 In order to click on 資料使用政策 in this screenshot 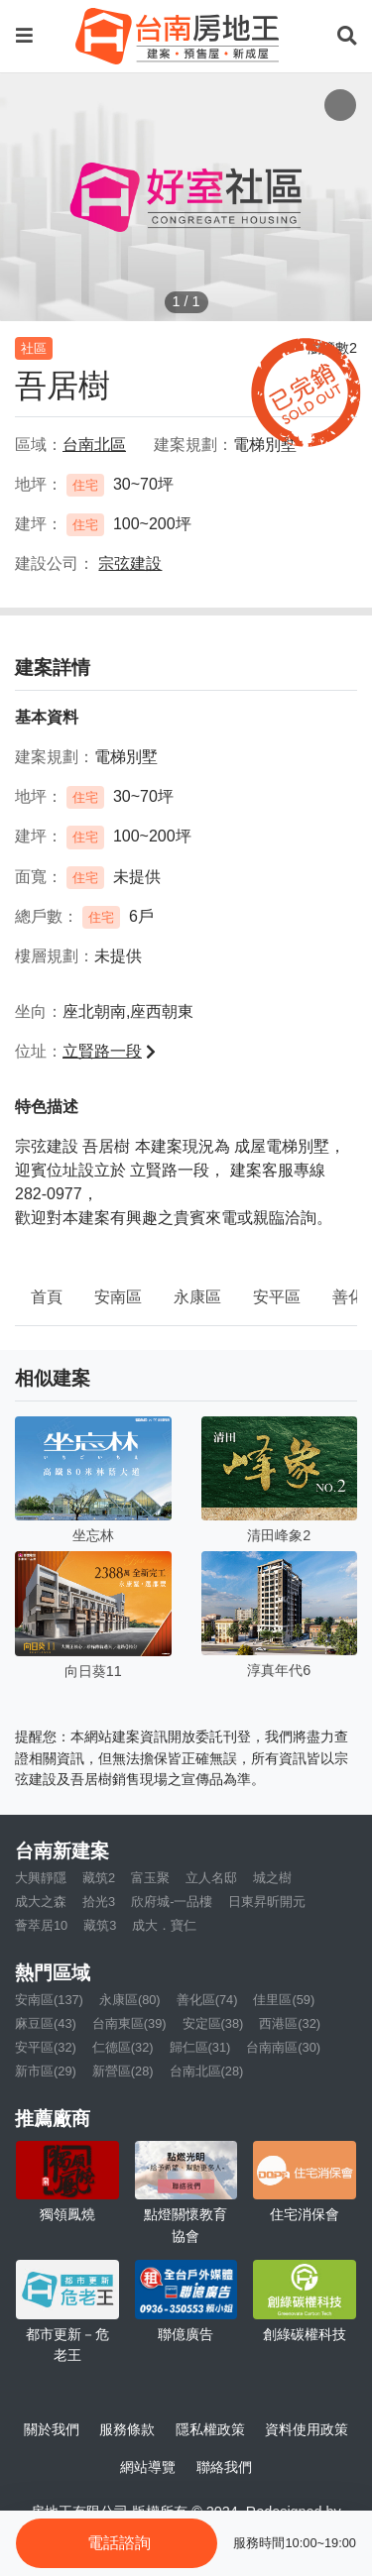, I will do `click(306, 2429)`.